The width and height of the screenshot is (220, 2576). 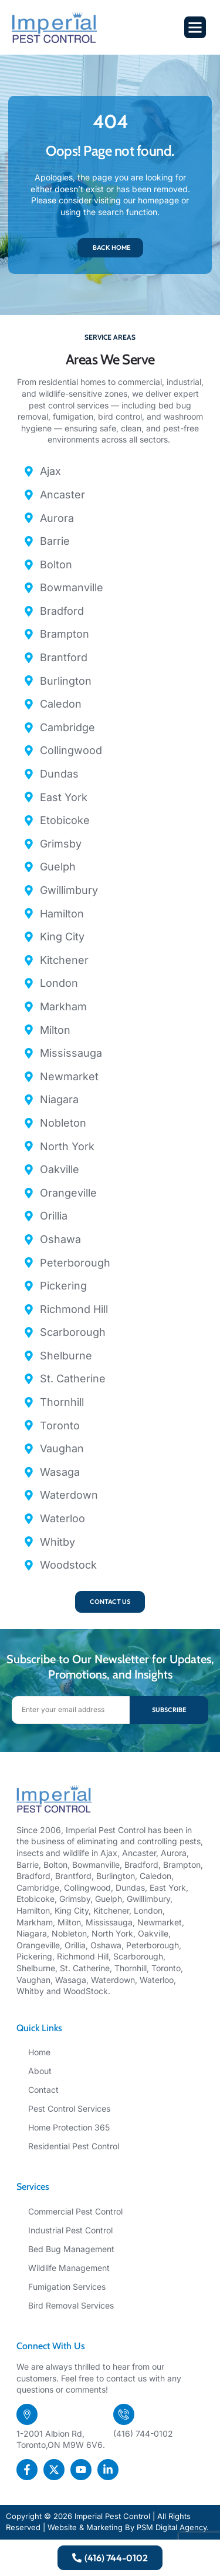 I want to click on Home, so click(x=39, y=2052).